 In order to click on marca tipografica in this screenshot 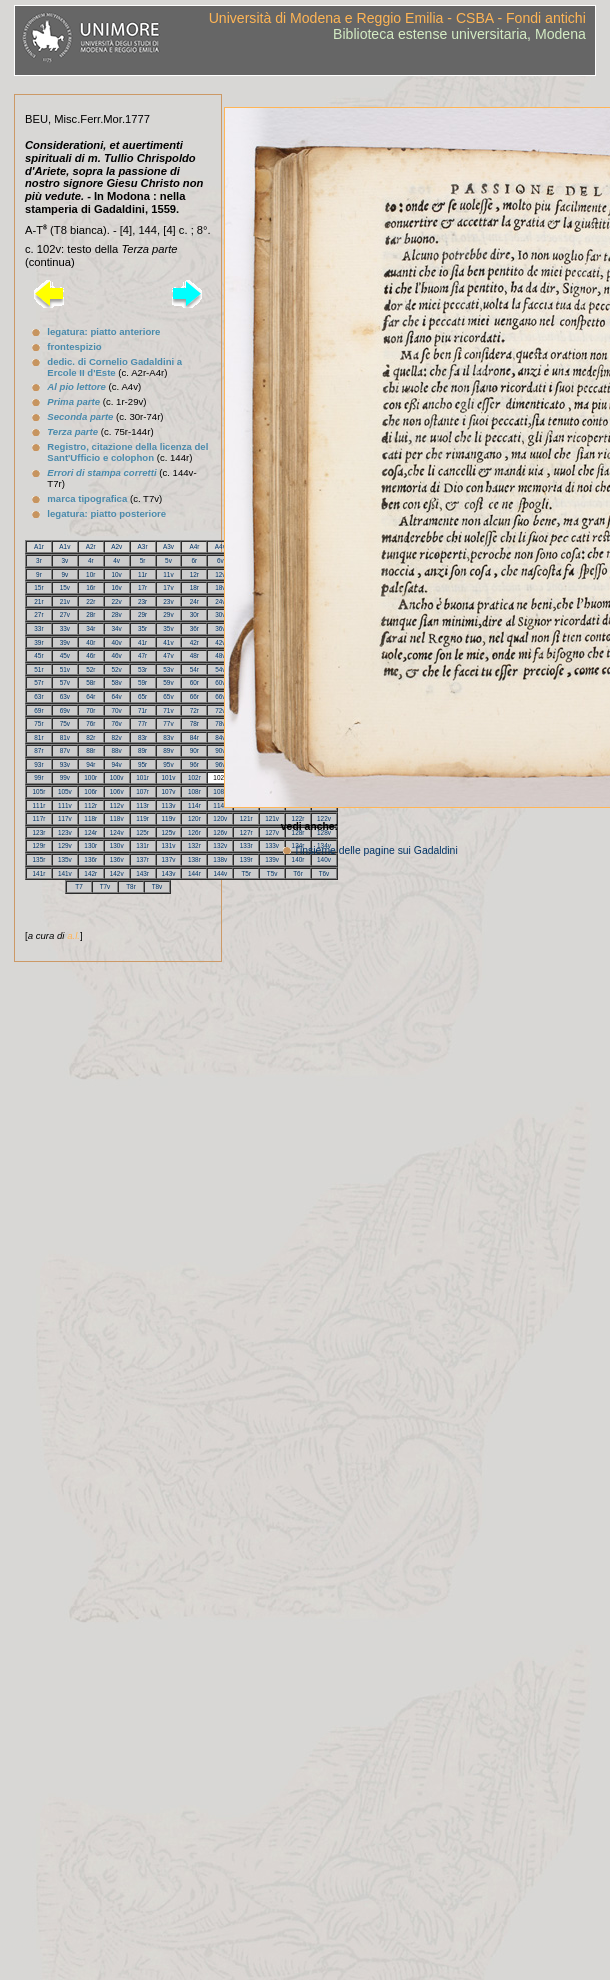, I will do `click(87, 498)`.